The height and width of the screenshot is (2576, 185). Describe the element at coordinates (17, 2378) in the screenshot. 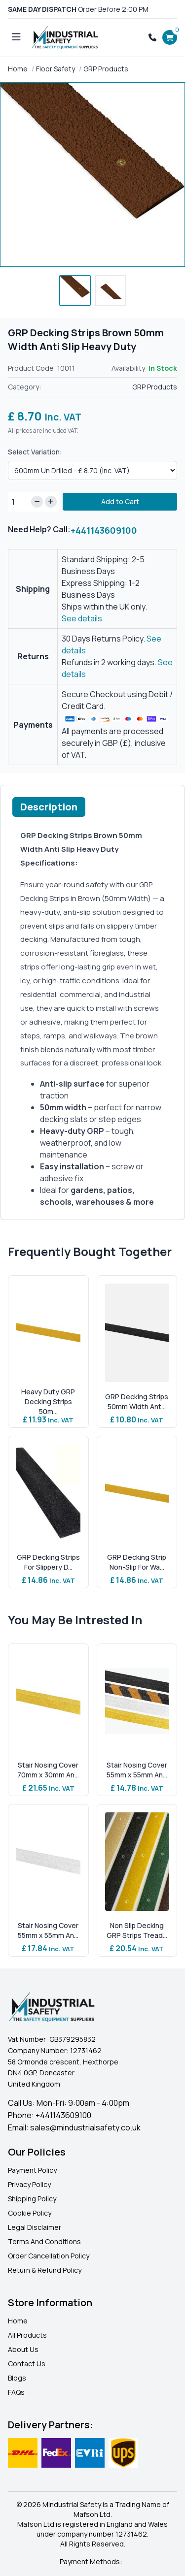

I see `Blogs` at that location.